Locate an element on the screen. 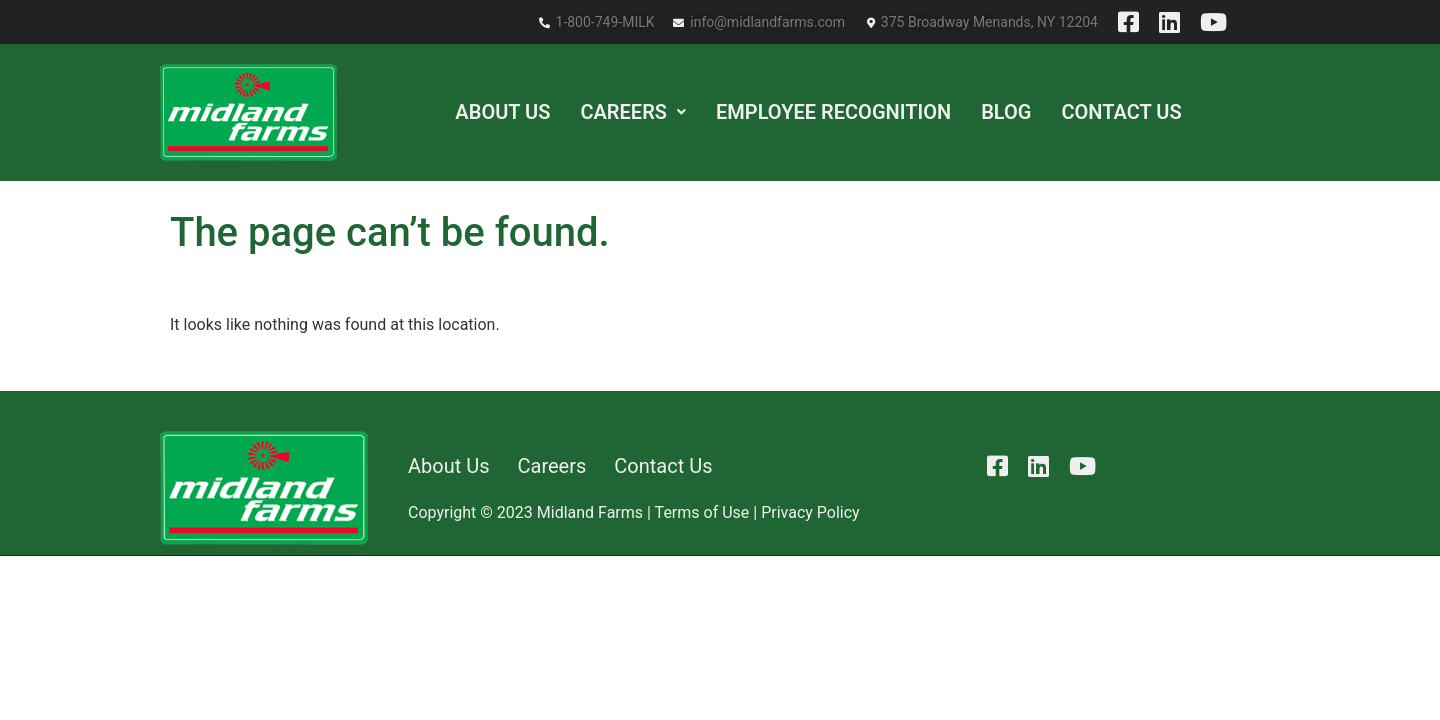 The image size is (1440, 720). Employee Recognition is located at coordinates (833, 112).